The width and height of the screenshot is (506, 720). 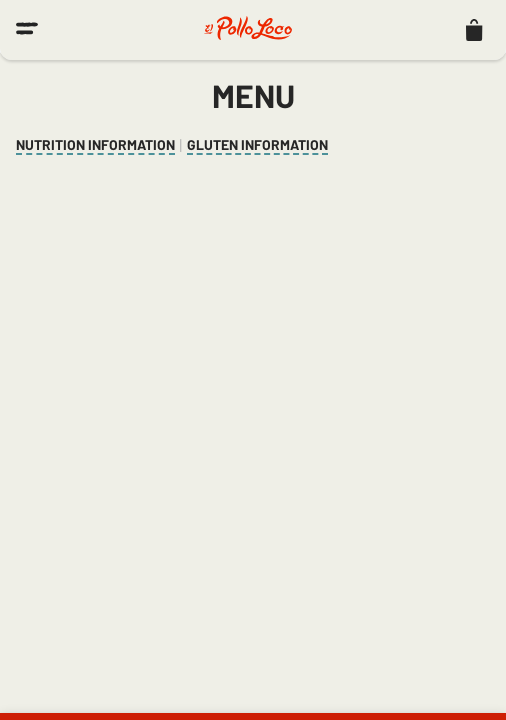 What do you see at coordinates (257, 145) in the screenshot?
I see `Gluten Information` at bounding box center [257, 145].